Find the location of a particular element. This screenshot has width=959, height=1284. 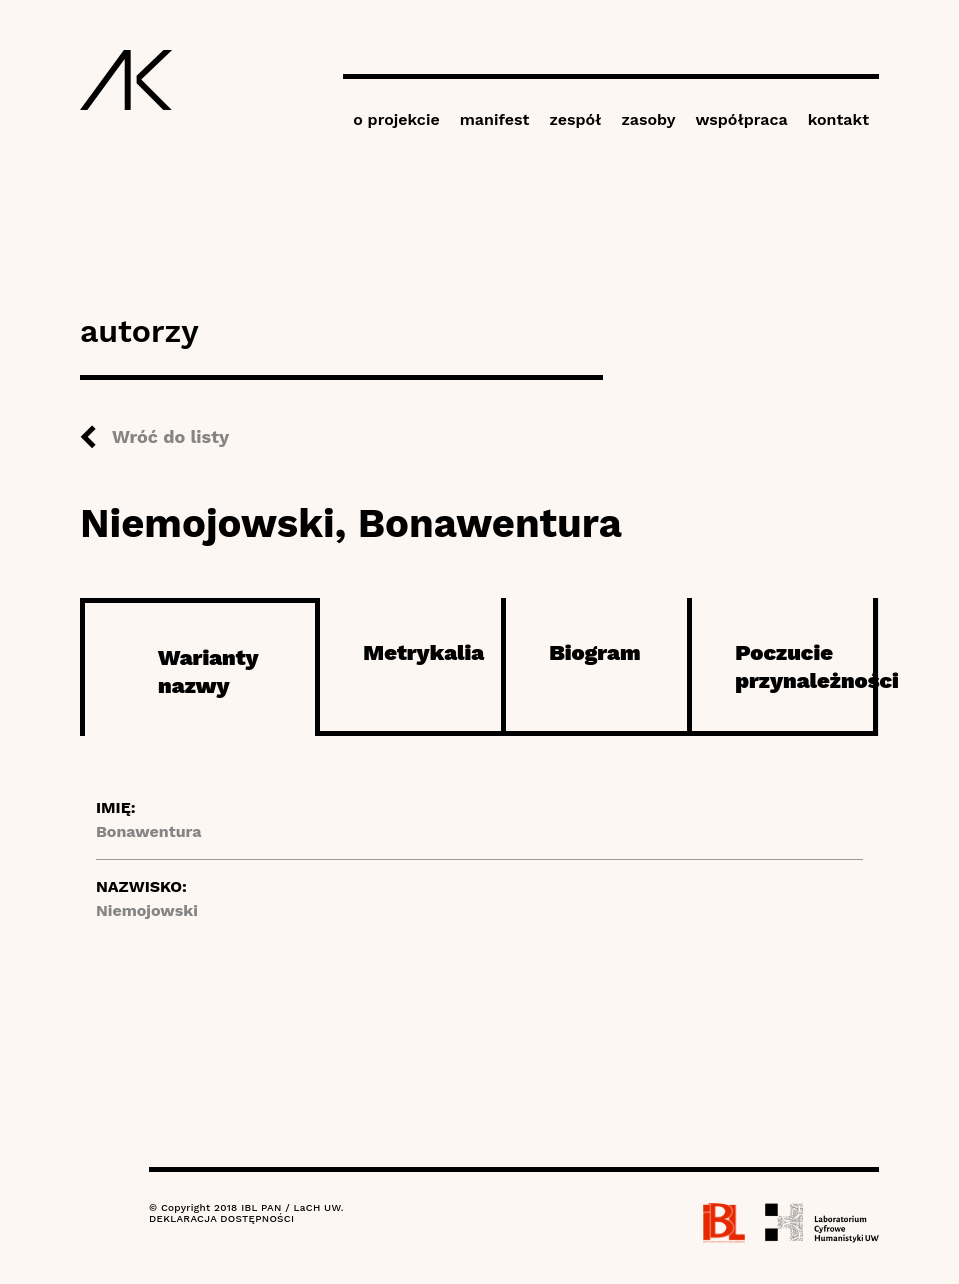

współpraca is located at coordinates (741, 119).